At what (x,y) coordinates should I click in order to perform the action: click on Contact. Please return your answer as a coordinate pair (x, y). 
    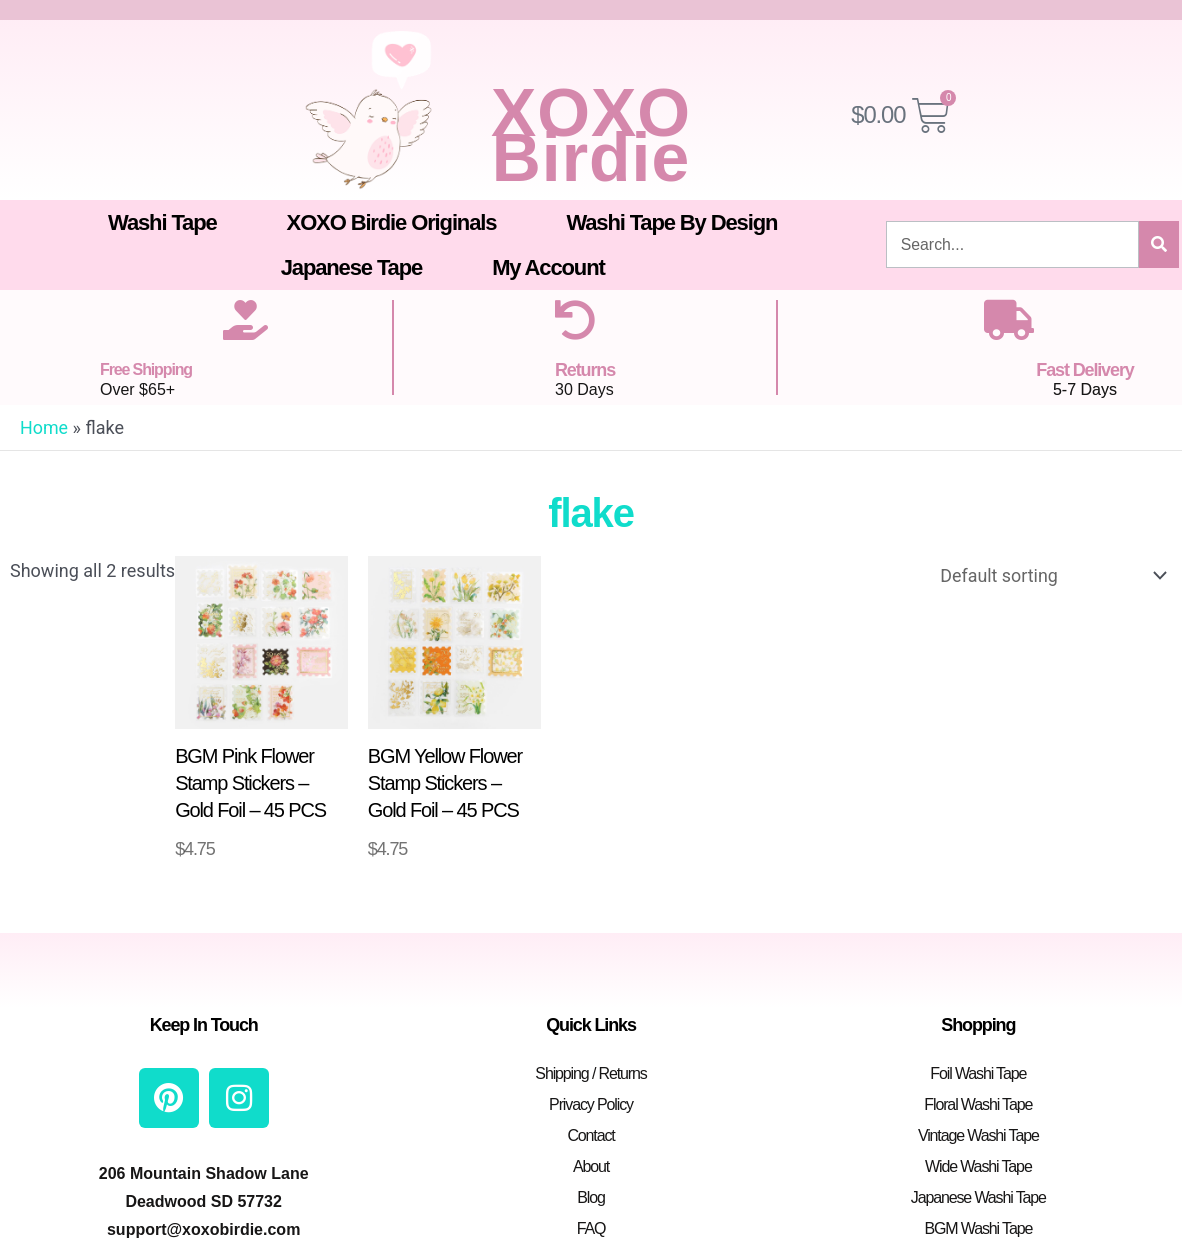
    Looking at the image, I should click on (590, 1135).